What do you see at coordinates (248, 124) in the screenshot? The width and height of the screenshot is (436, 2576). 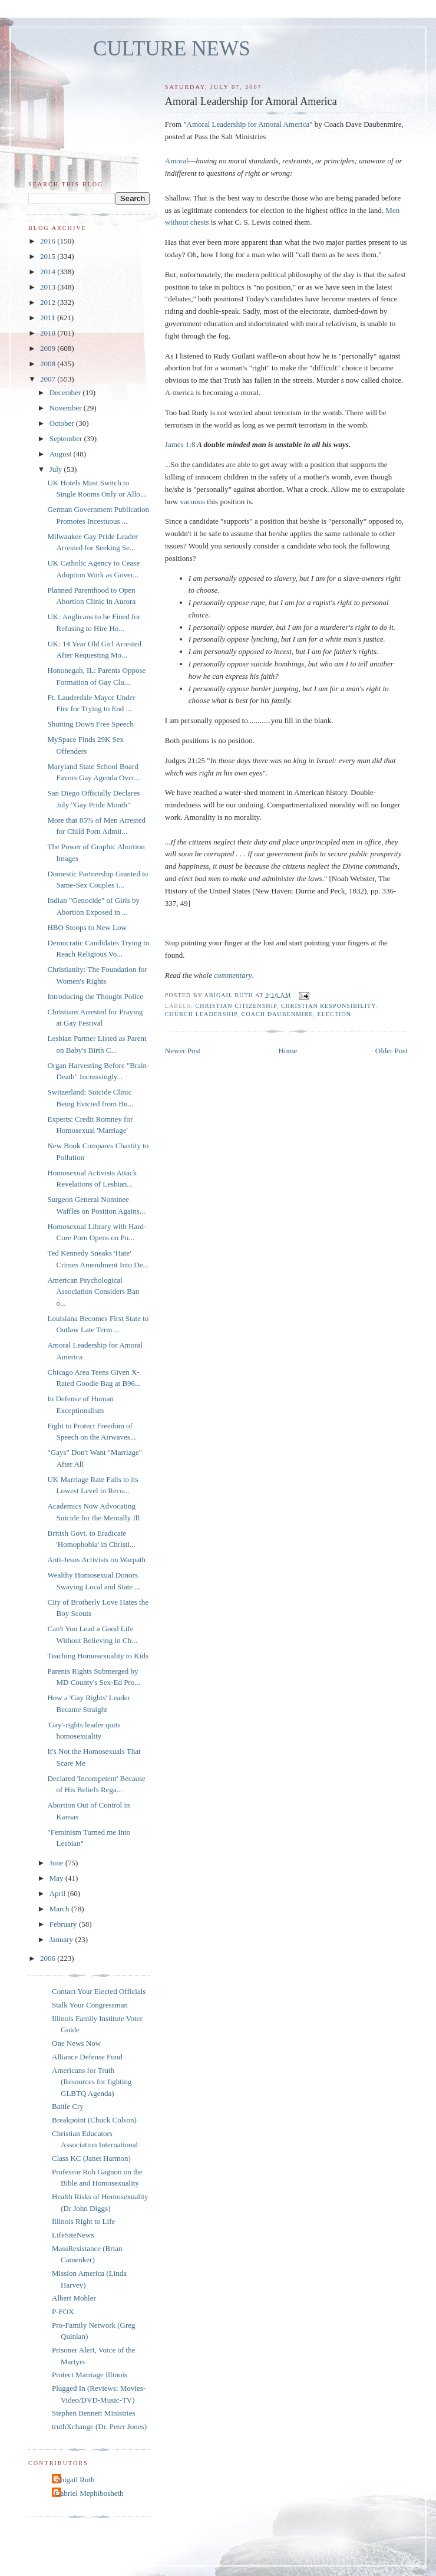 I see `Amoral Leadership for Amoral America` at bounding box center [248, 124].